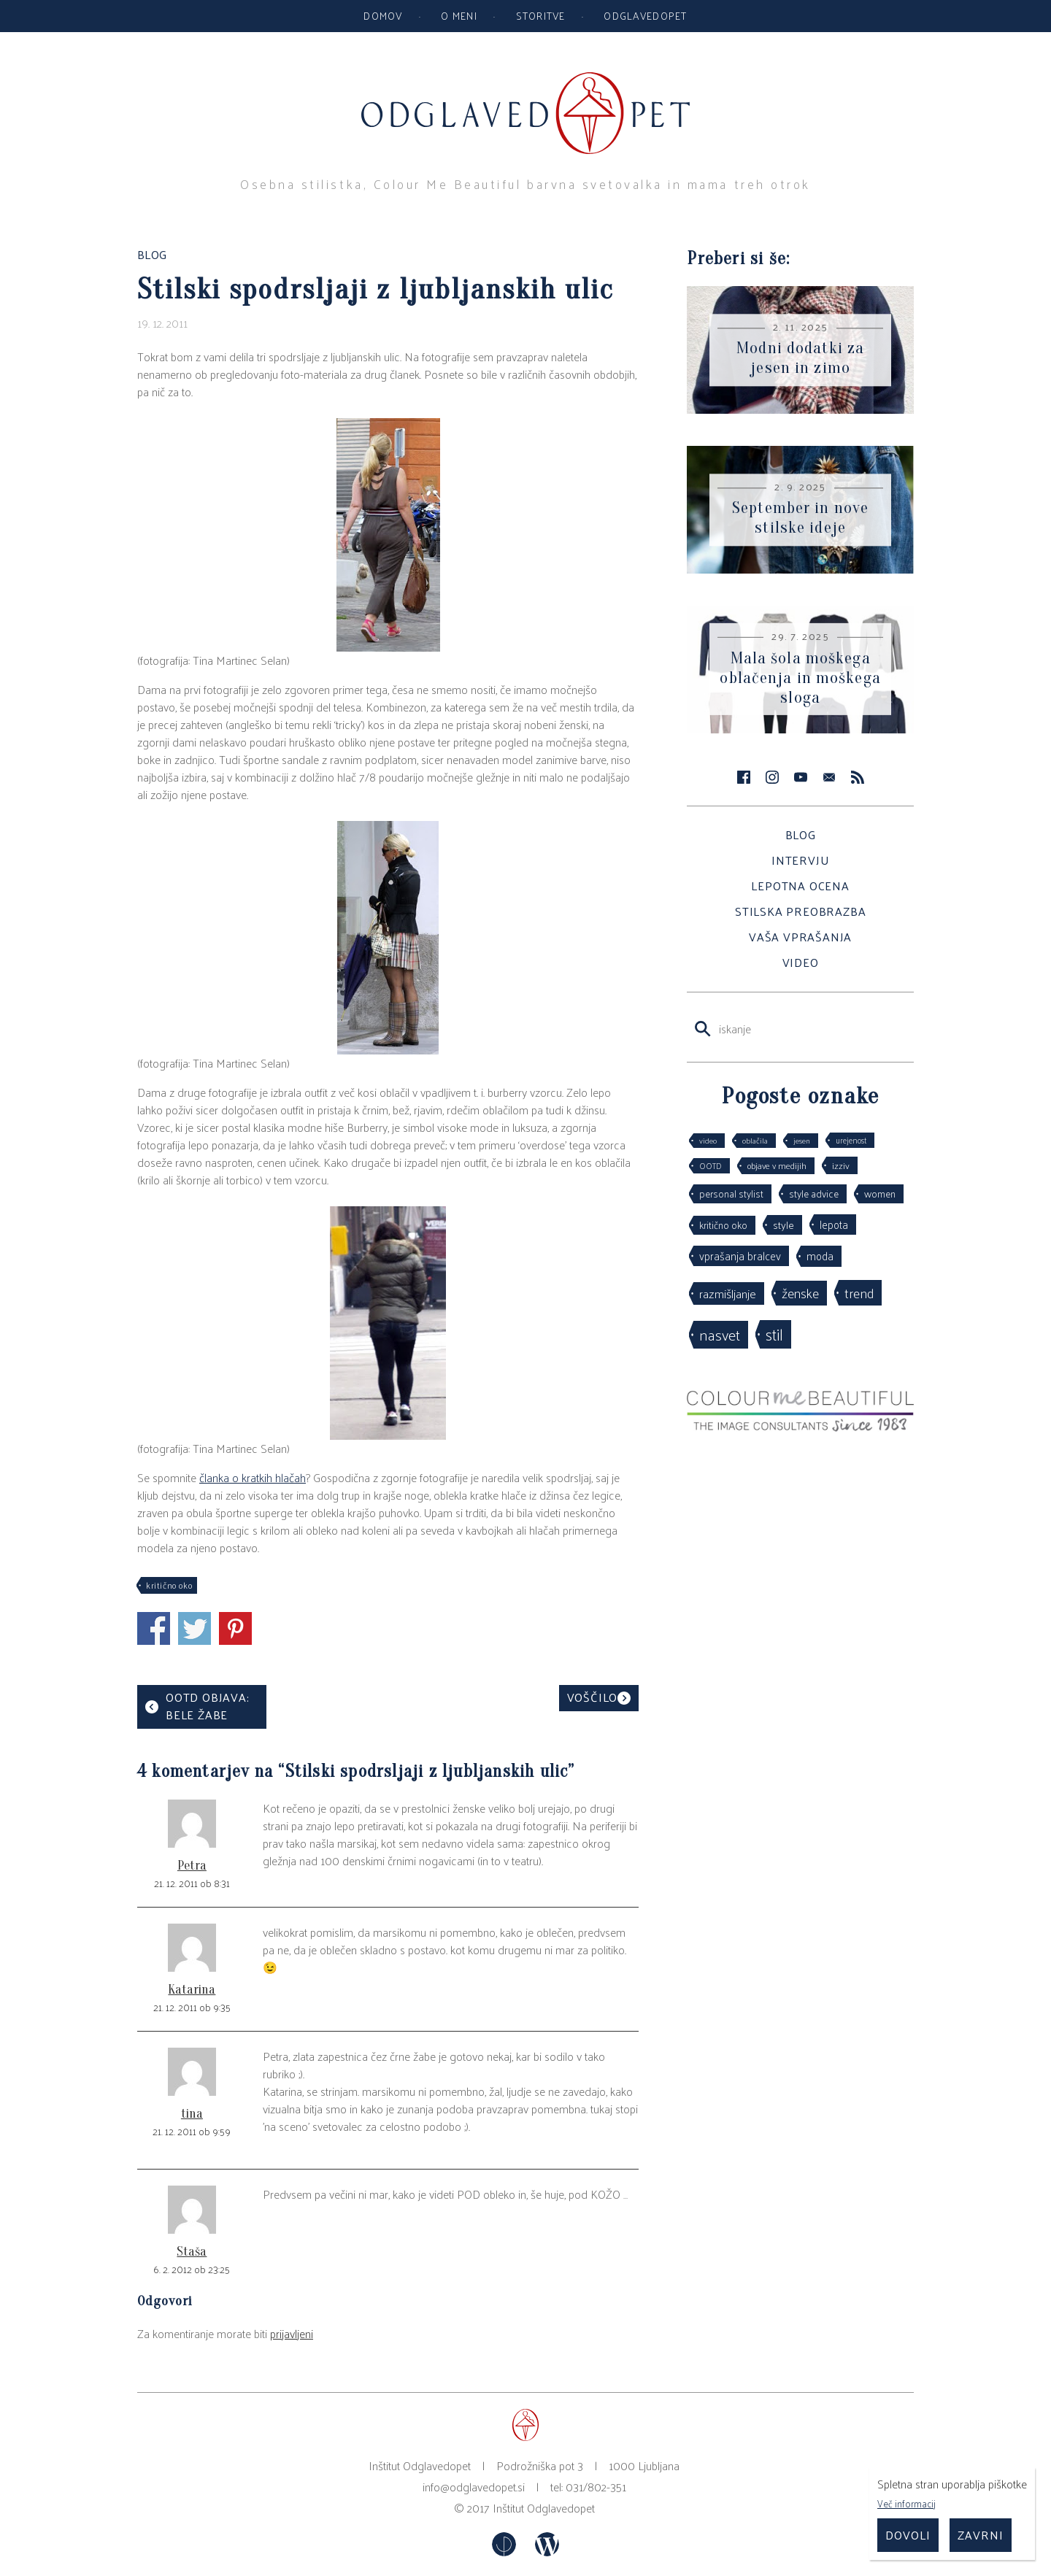  Describe the element at coordinates (723, 1225) in the screenshot. I see `kritično oko [kritično oko (53 predmetov)]` at that location.